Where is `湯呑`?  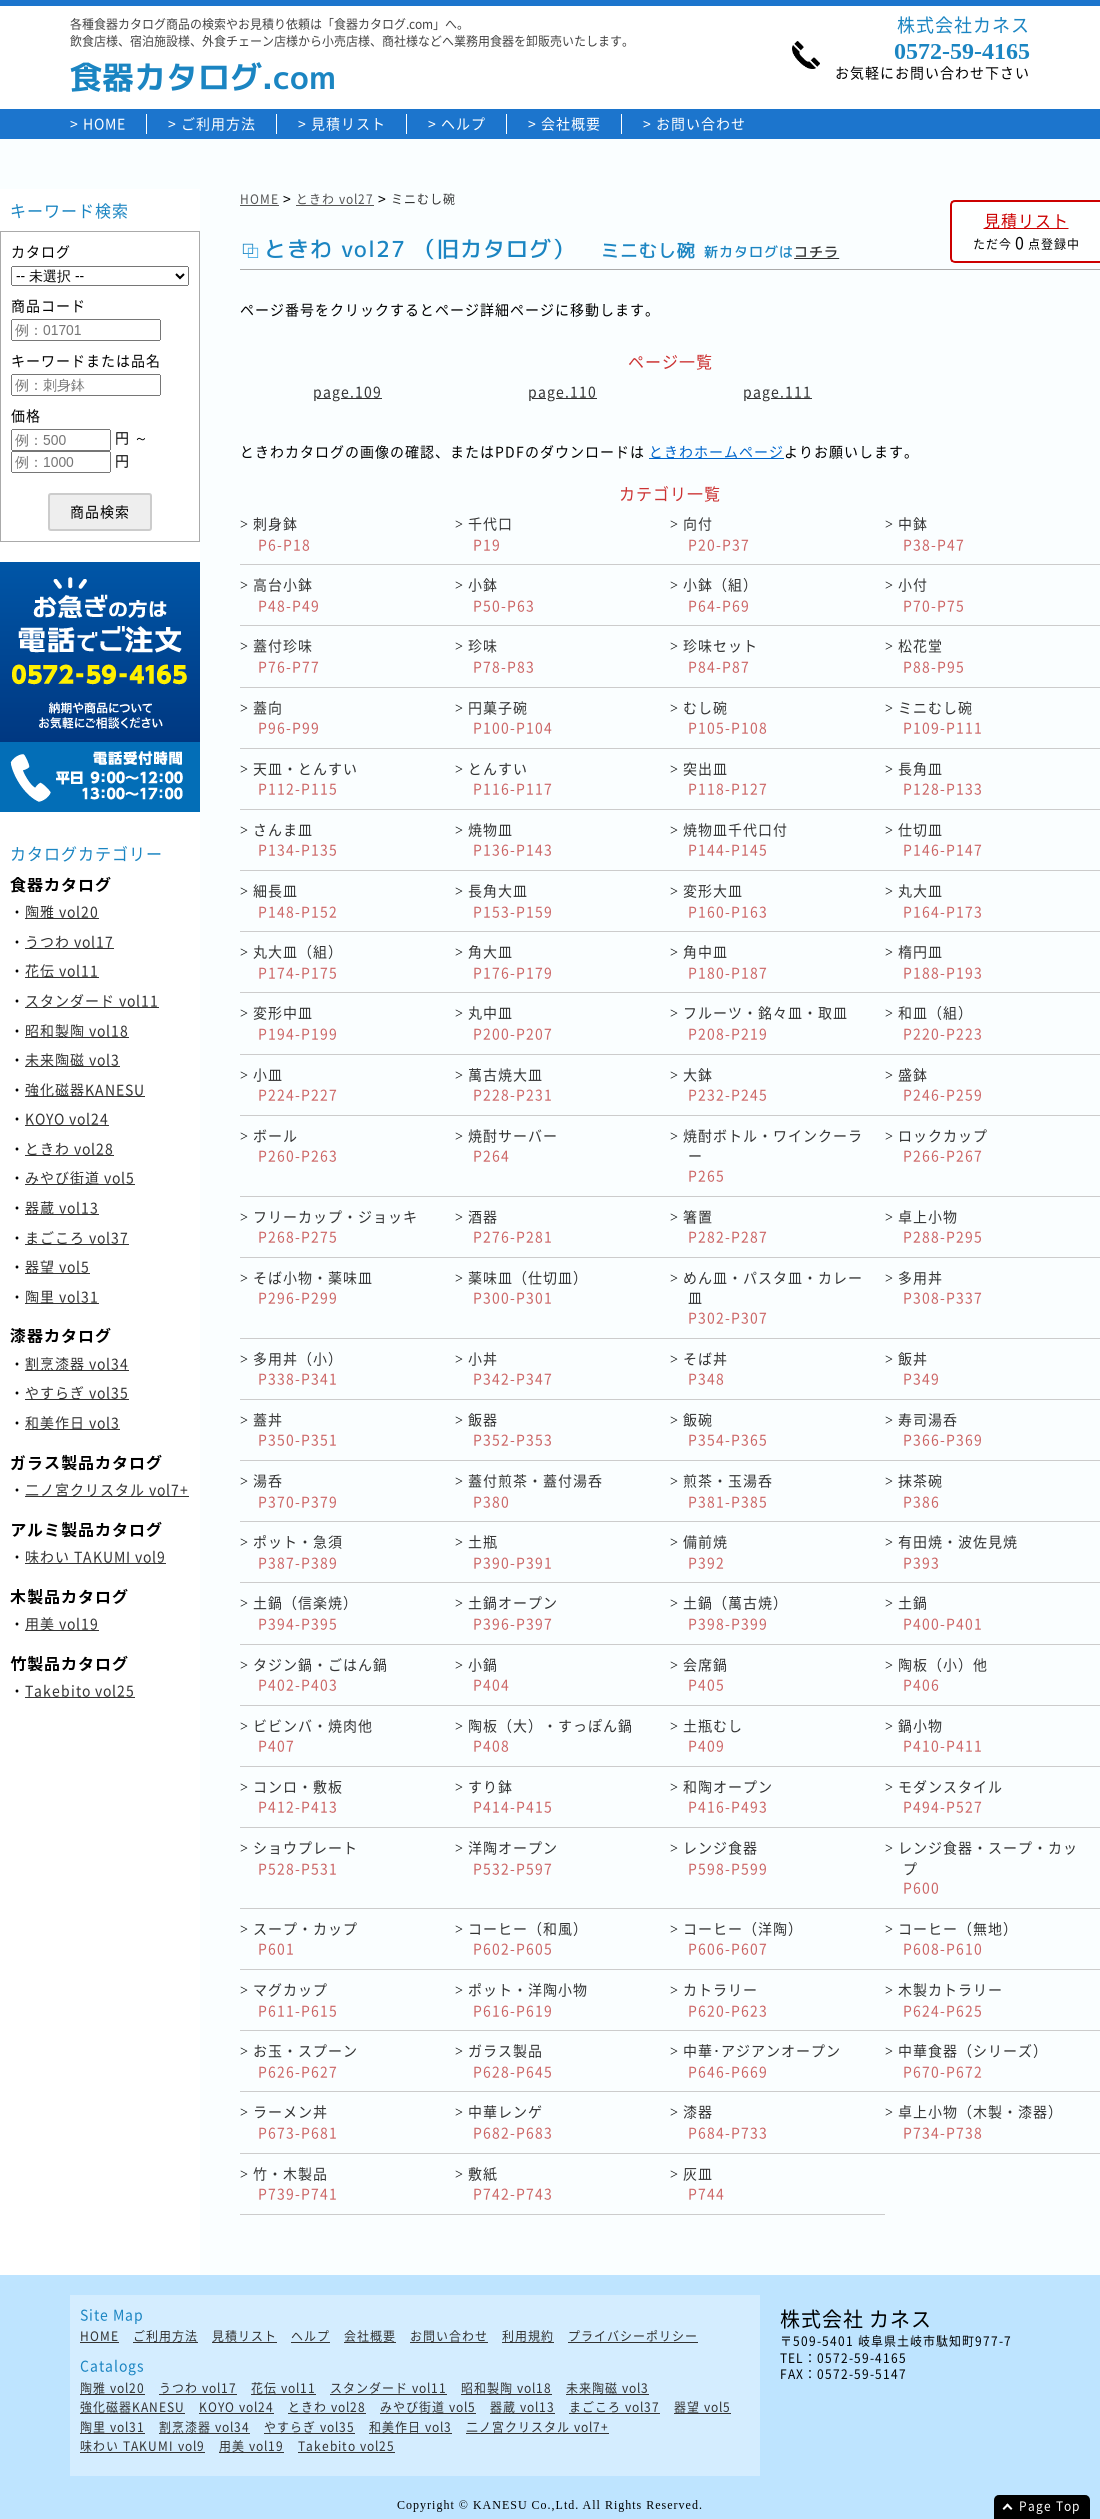
湯呑 is located at coordinates (295, 1490).